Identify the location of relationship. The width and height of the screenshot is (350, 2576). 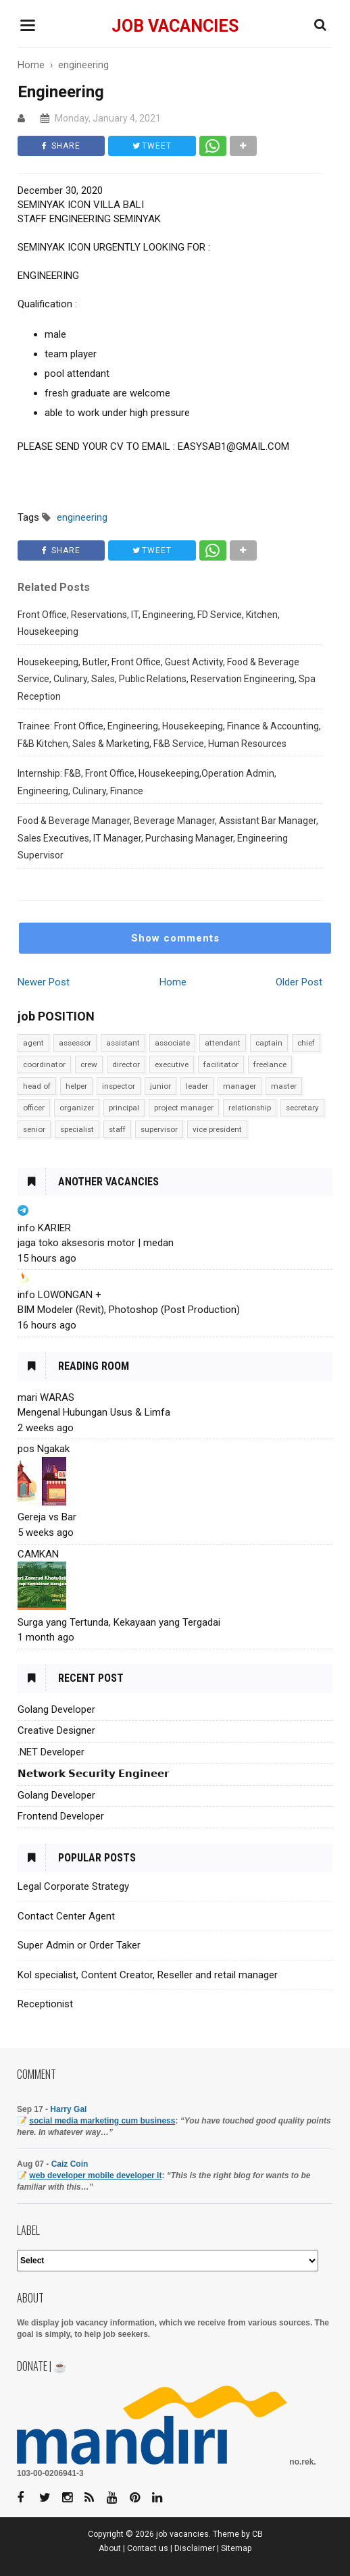
(249, 1107).